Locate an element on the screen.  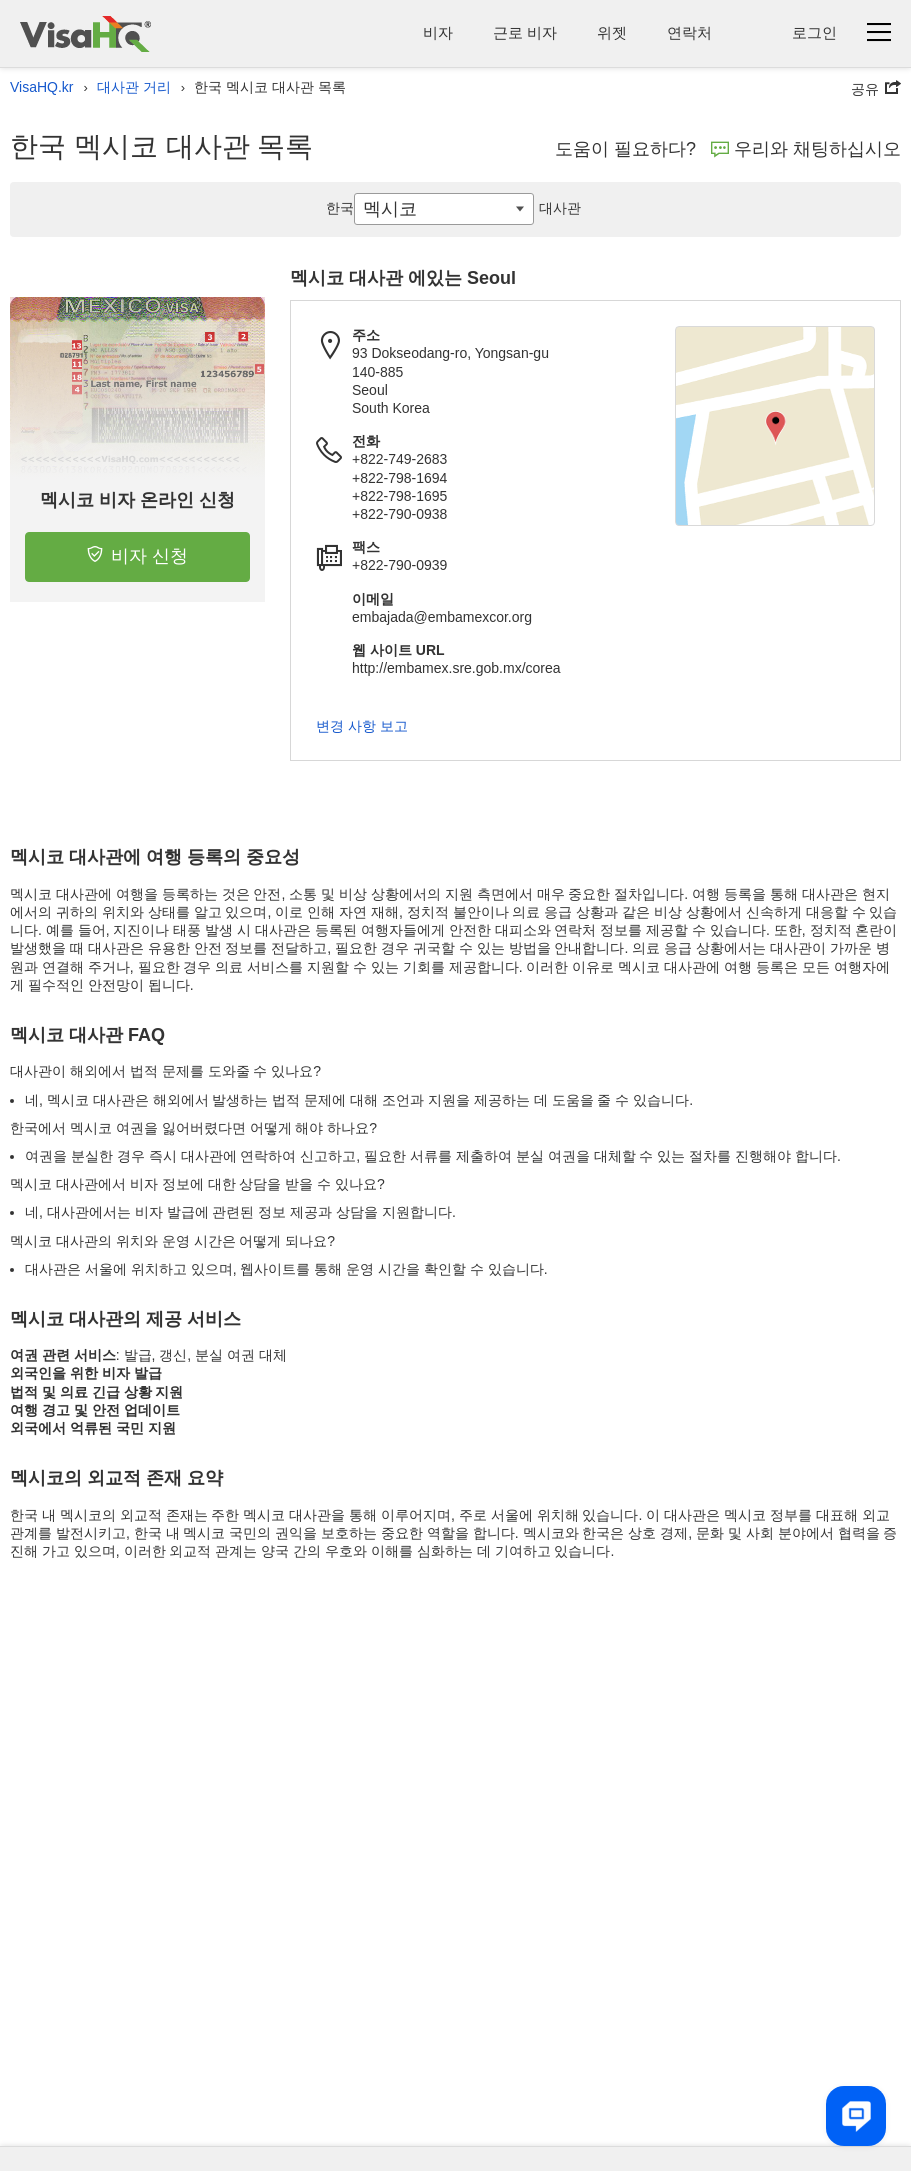
우리와 채팅하십시오 is located at coordinates (806, 149).